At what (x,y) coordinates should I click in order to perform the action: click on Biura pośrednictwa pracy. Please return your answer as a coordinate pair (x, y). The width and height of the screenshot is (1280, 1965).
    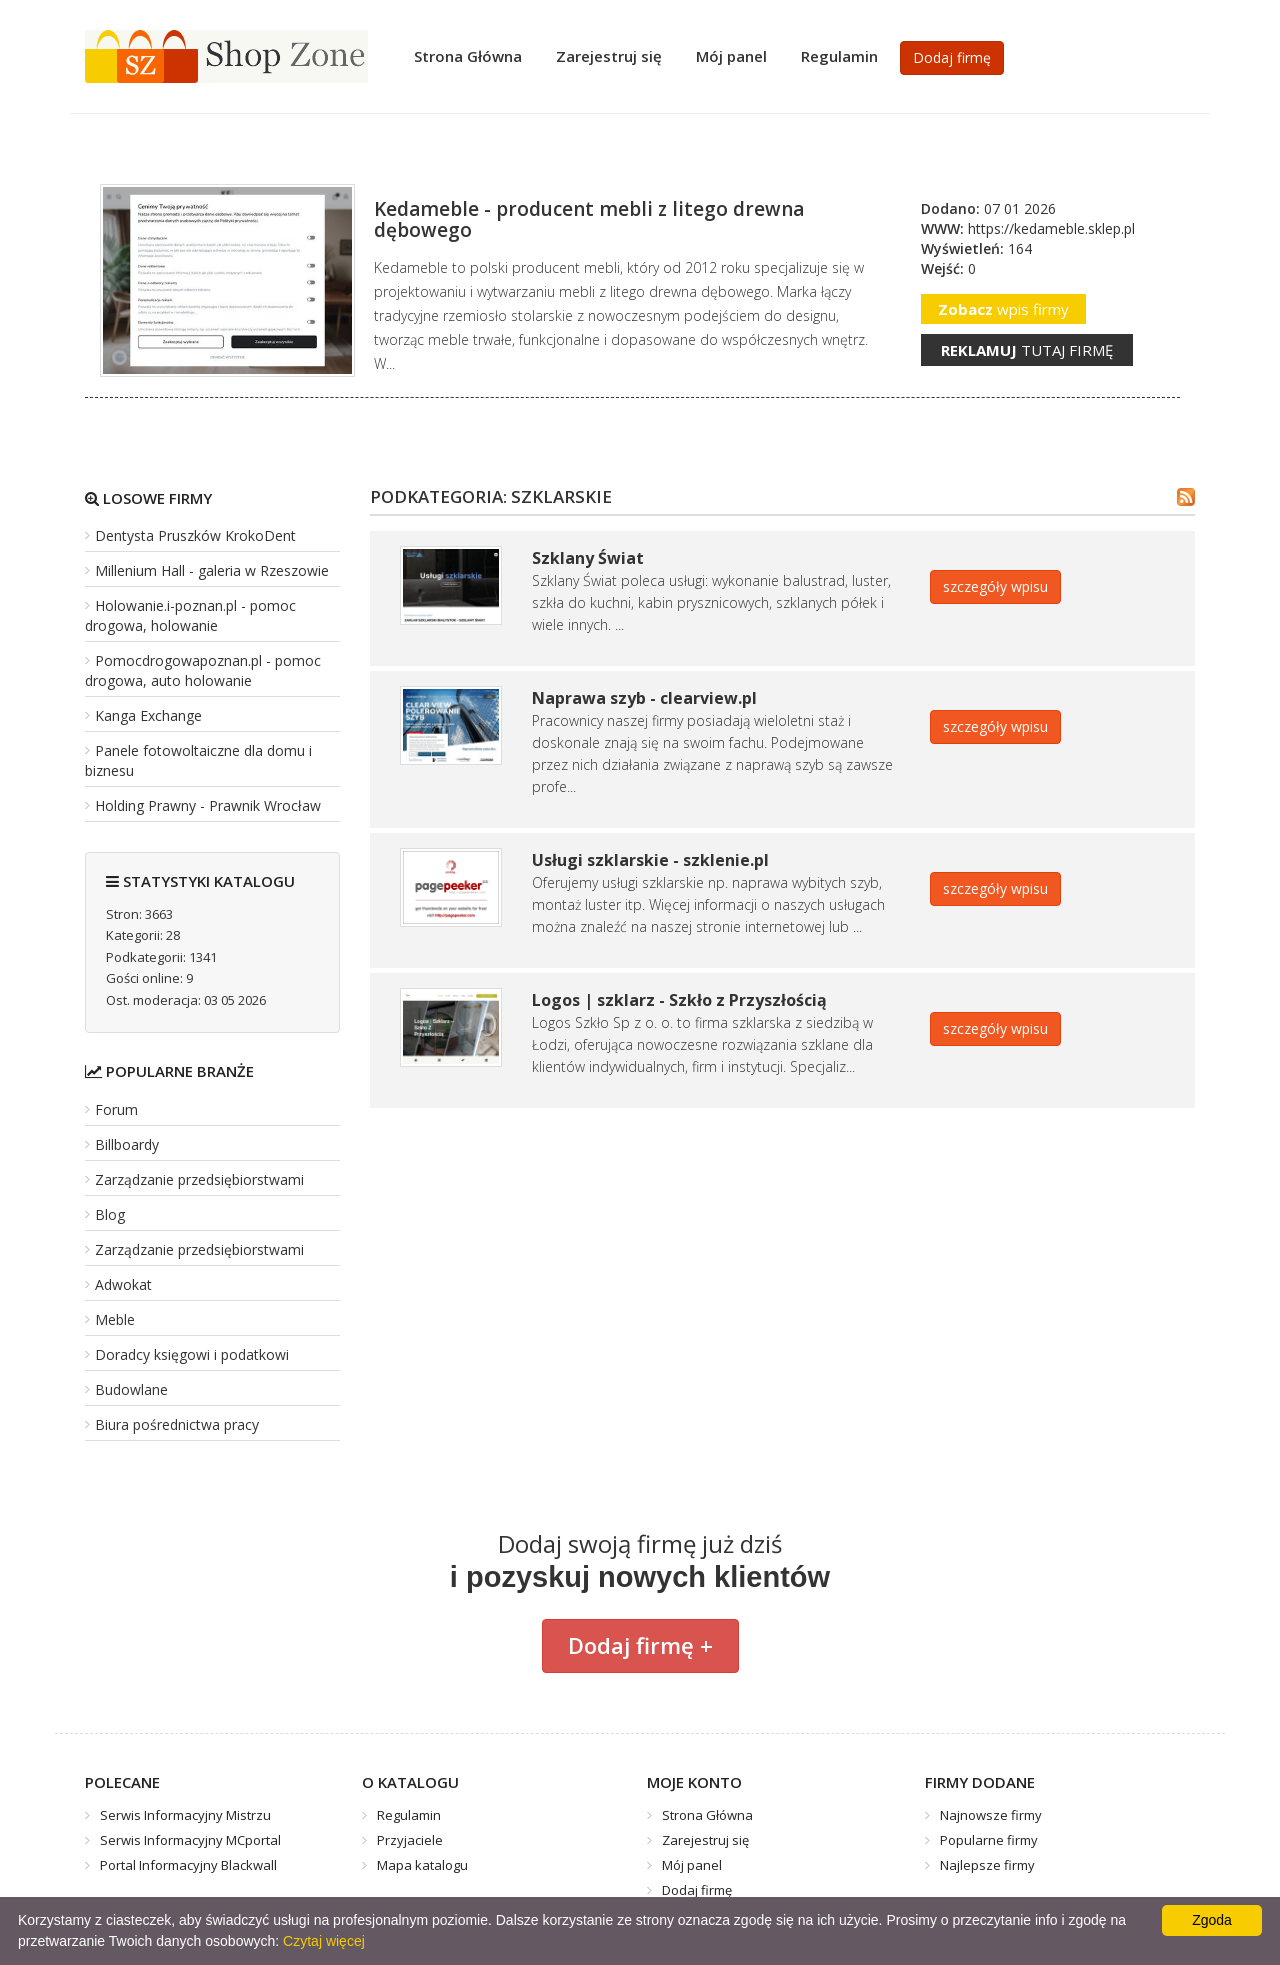
    Looking at the image, I should click on (177, 1424).